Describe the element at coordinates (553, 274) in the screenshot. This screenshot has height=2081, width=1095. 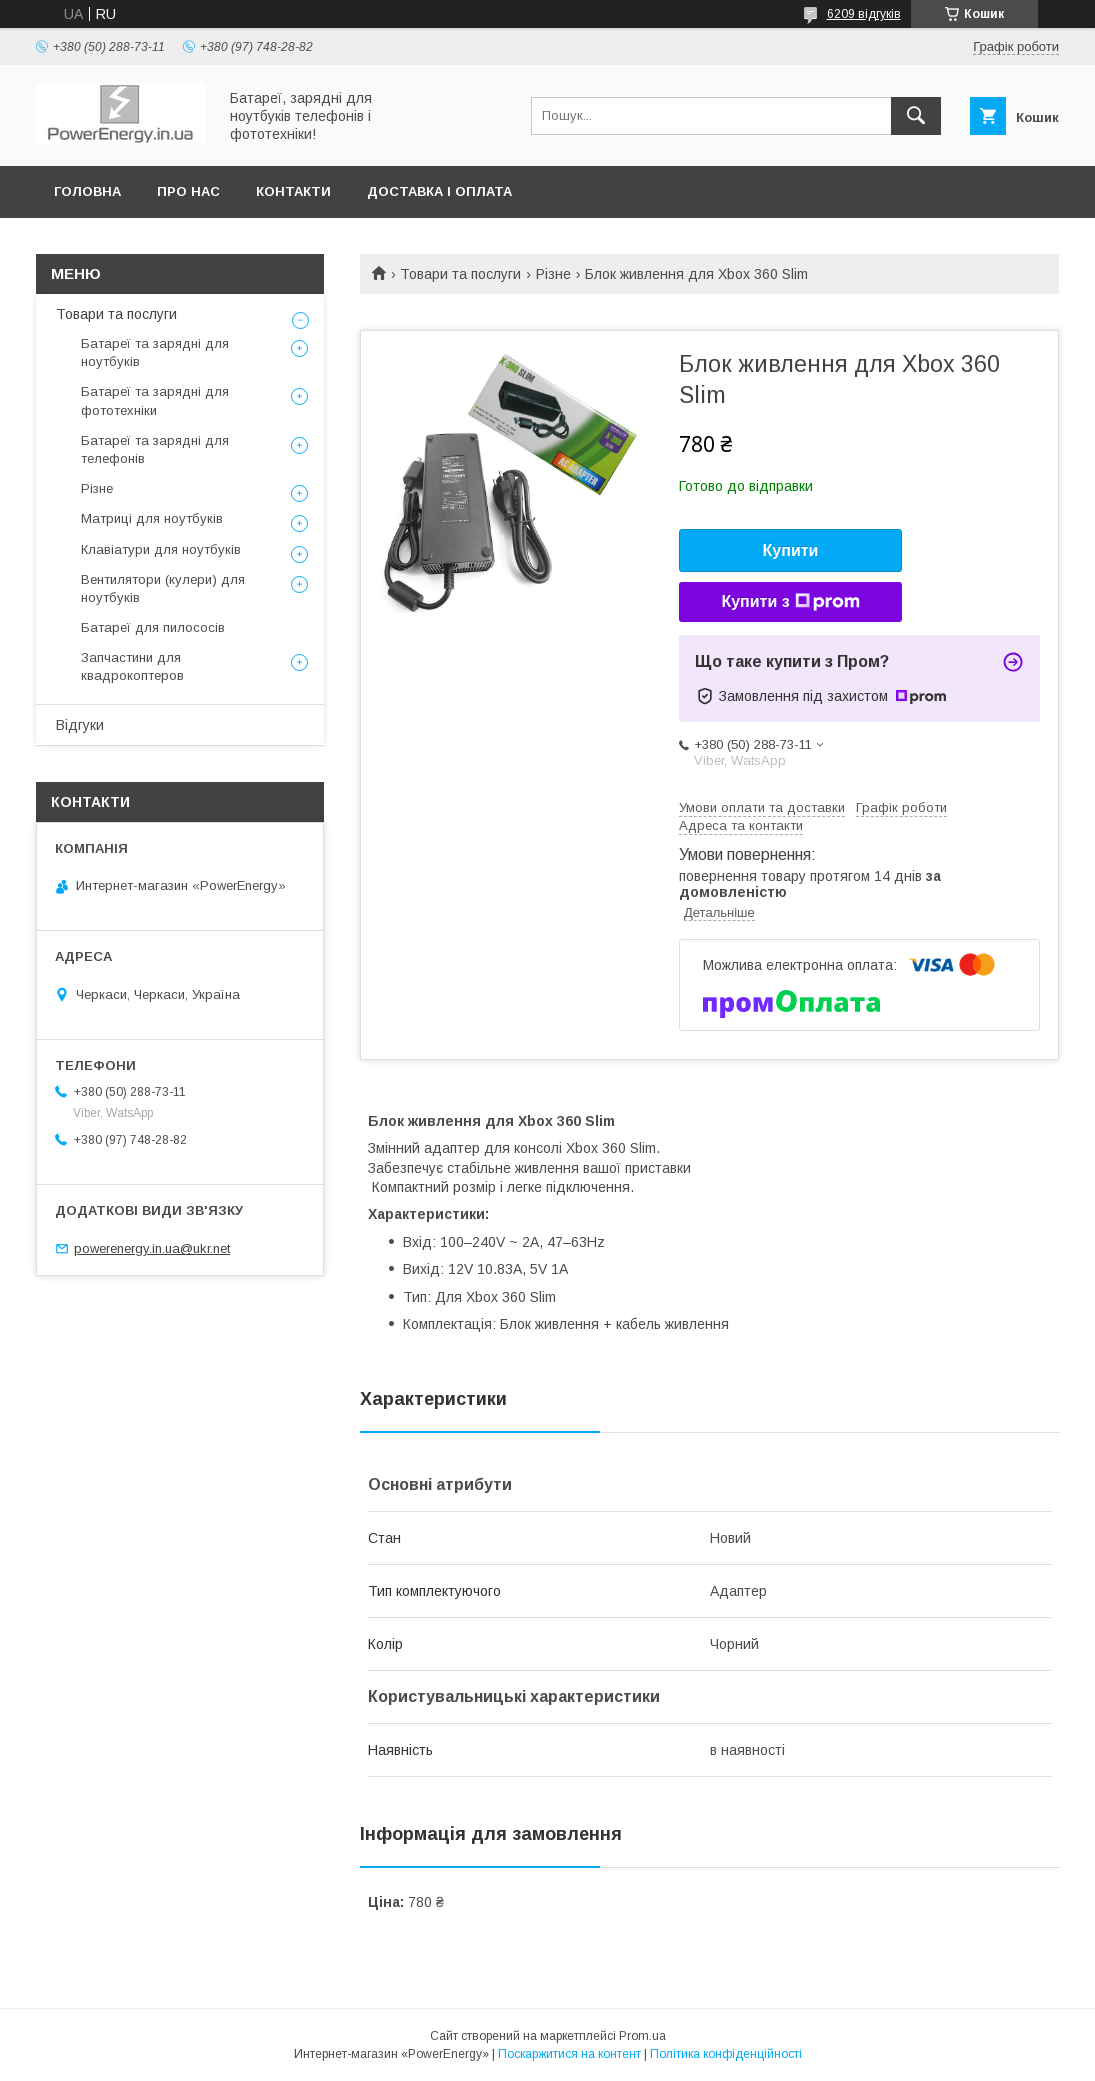
I see `Різне` at that location.